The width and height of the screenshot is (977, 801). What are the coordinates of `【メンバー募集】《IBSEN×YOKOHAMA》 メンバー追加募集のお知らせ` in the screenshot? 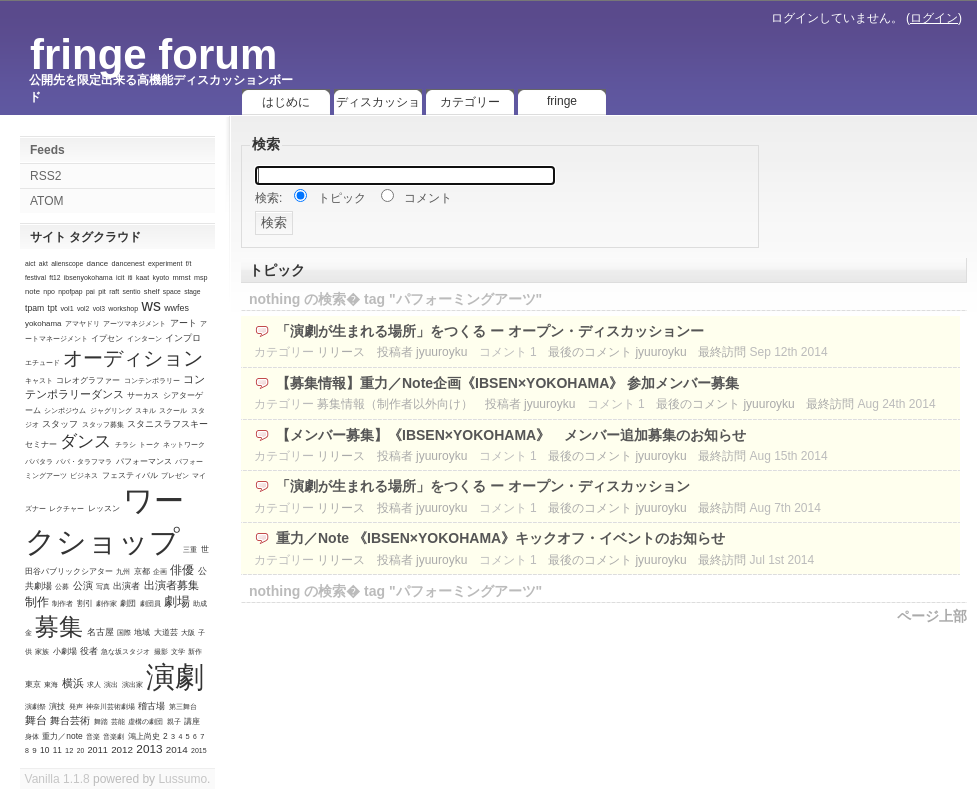 It's located at (515, 435).